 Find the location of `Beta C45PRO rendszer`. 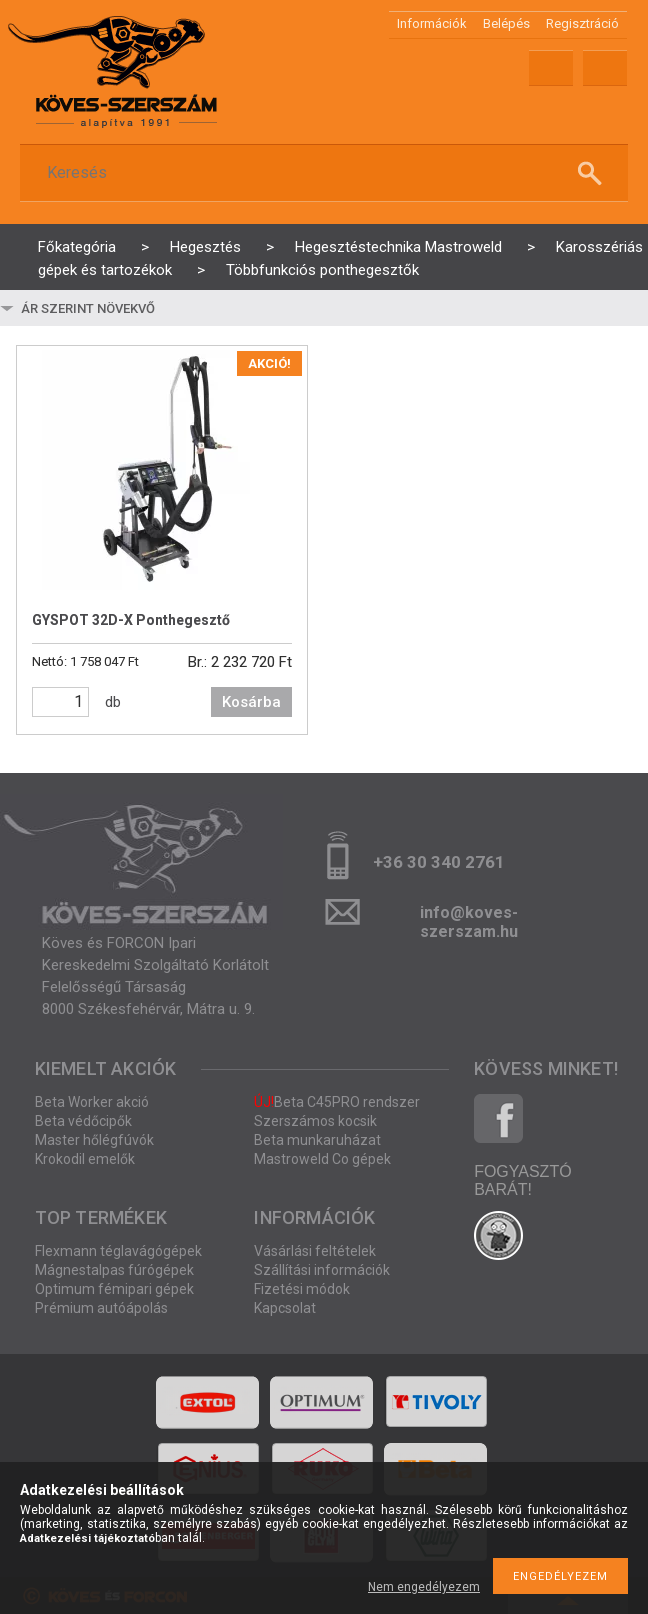

Beta C45PRO rendszer is located at coordinates (337, 1102).